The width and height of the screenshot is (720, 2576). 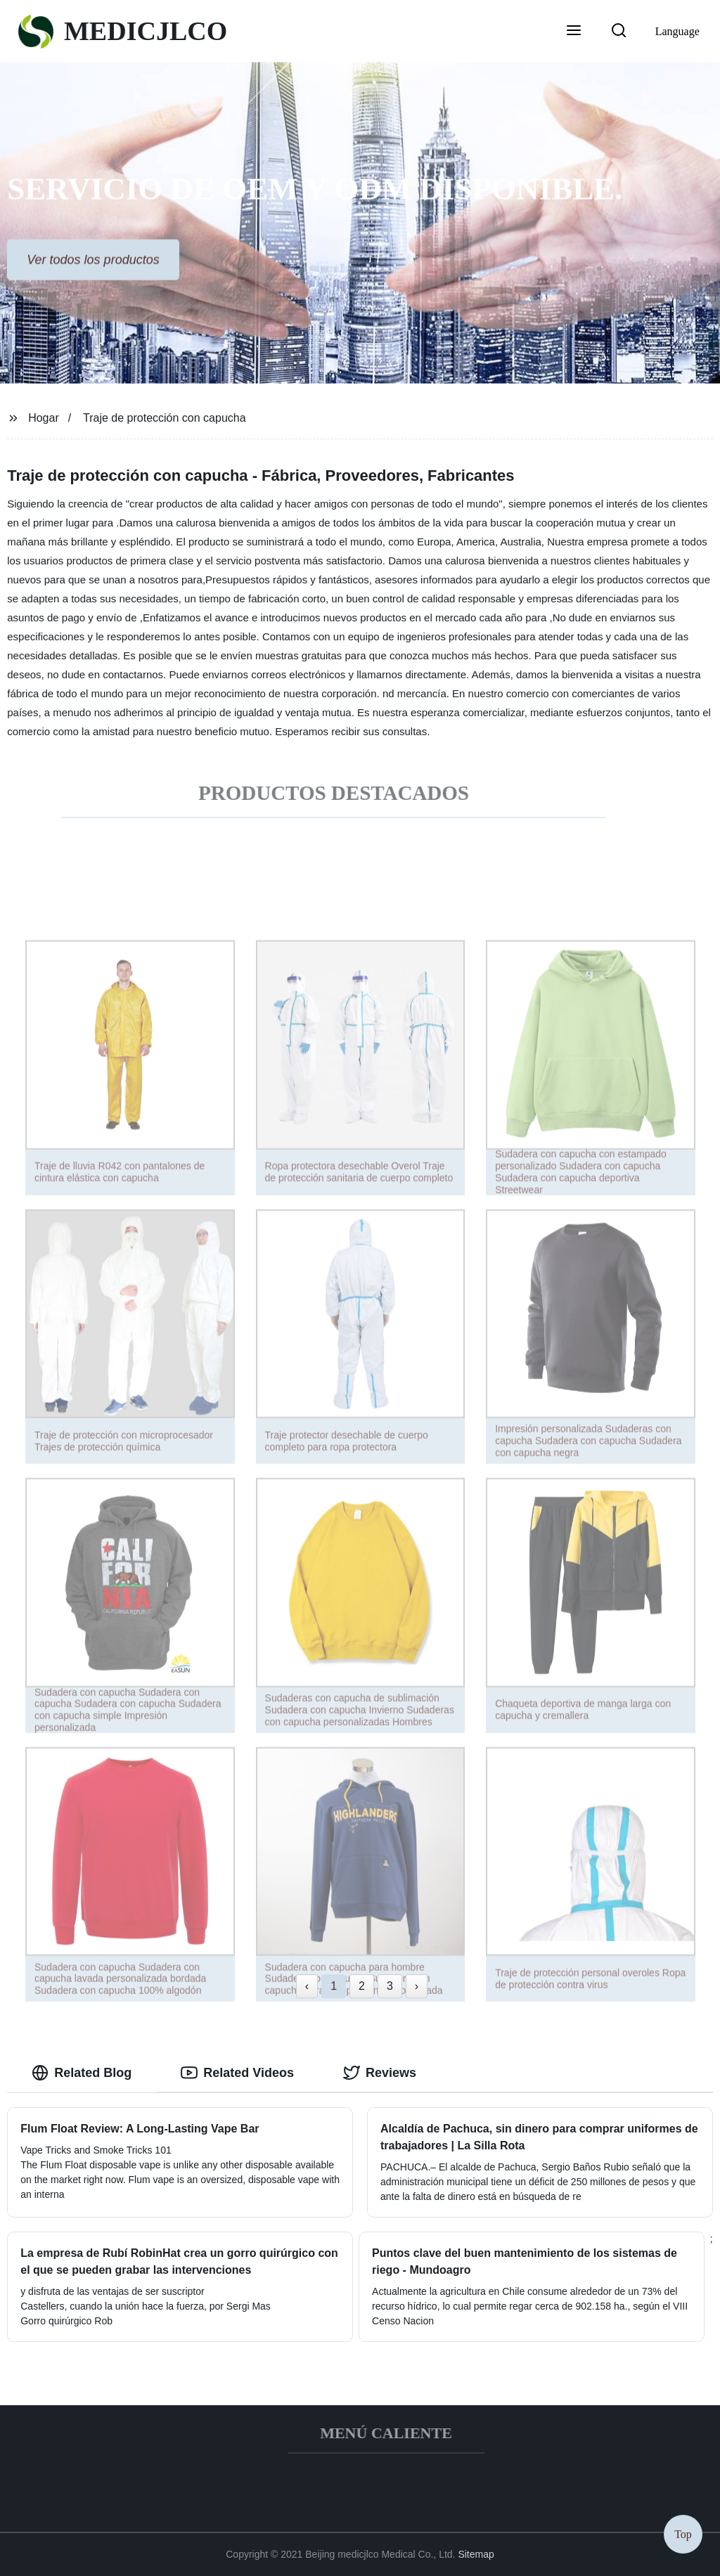 What do you see at coordinates (379, 2072) in the screenshot?
I see `Reviews [tab]` at bounding box center [379, 2072].